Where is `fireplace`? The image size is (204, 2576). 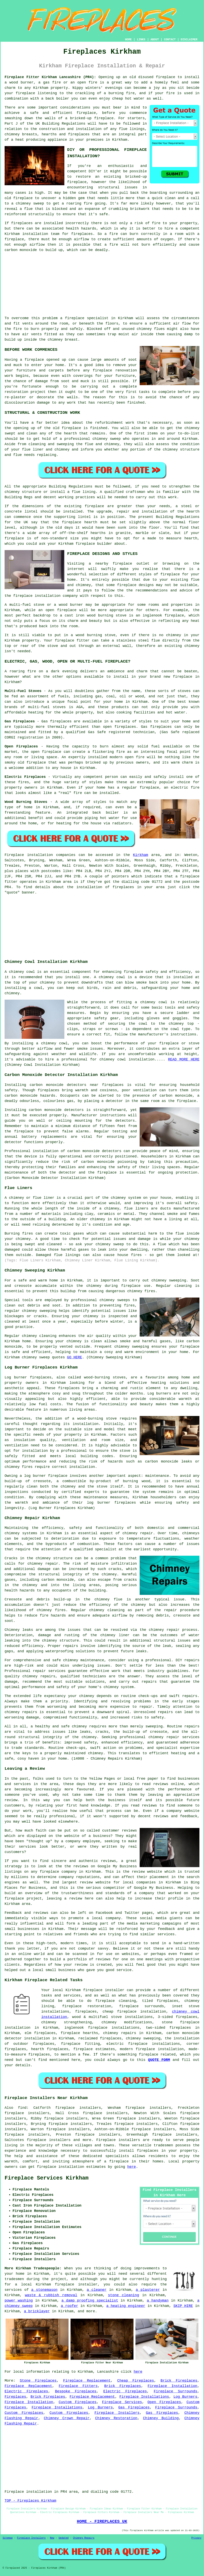 fireplace is located at coordinates (165, 77).